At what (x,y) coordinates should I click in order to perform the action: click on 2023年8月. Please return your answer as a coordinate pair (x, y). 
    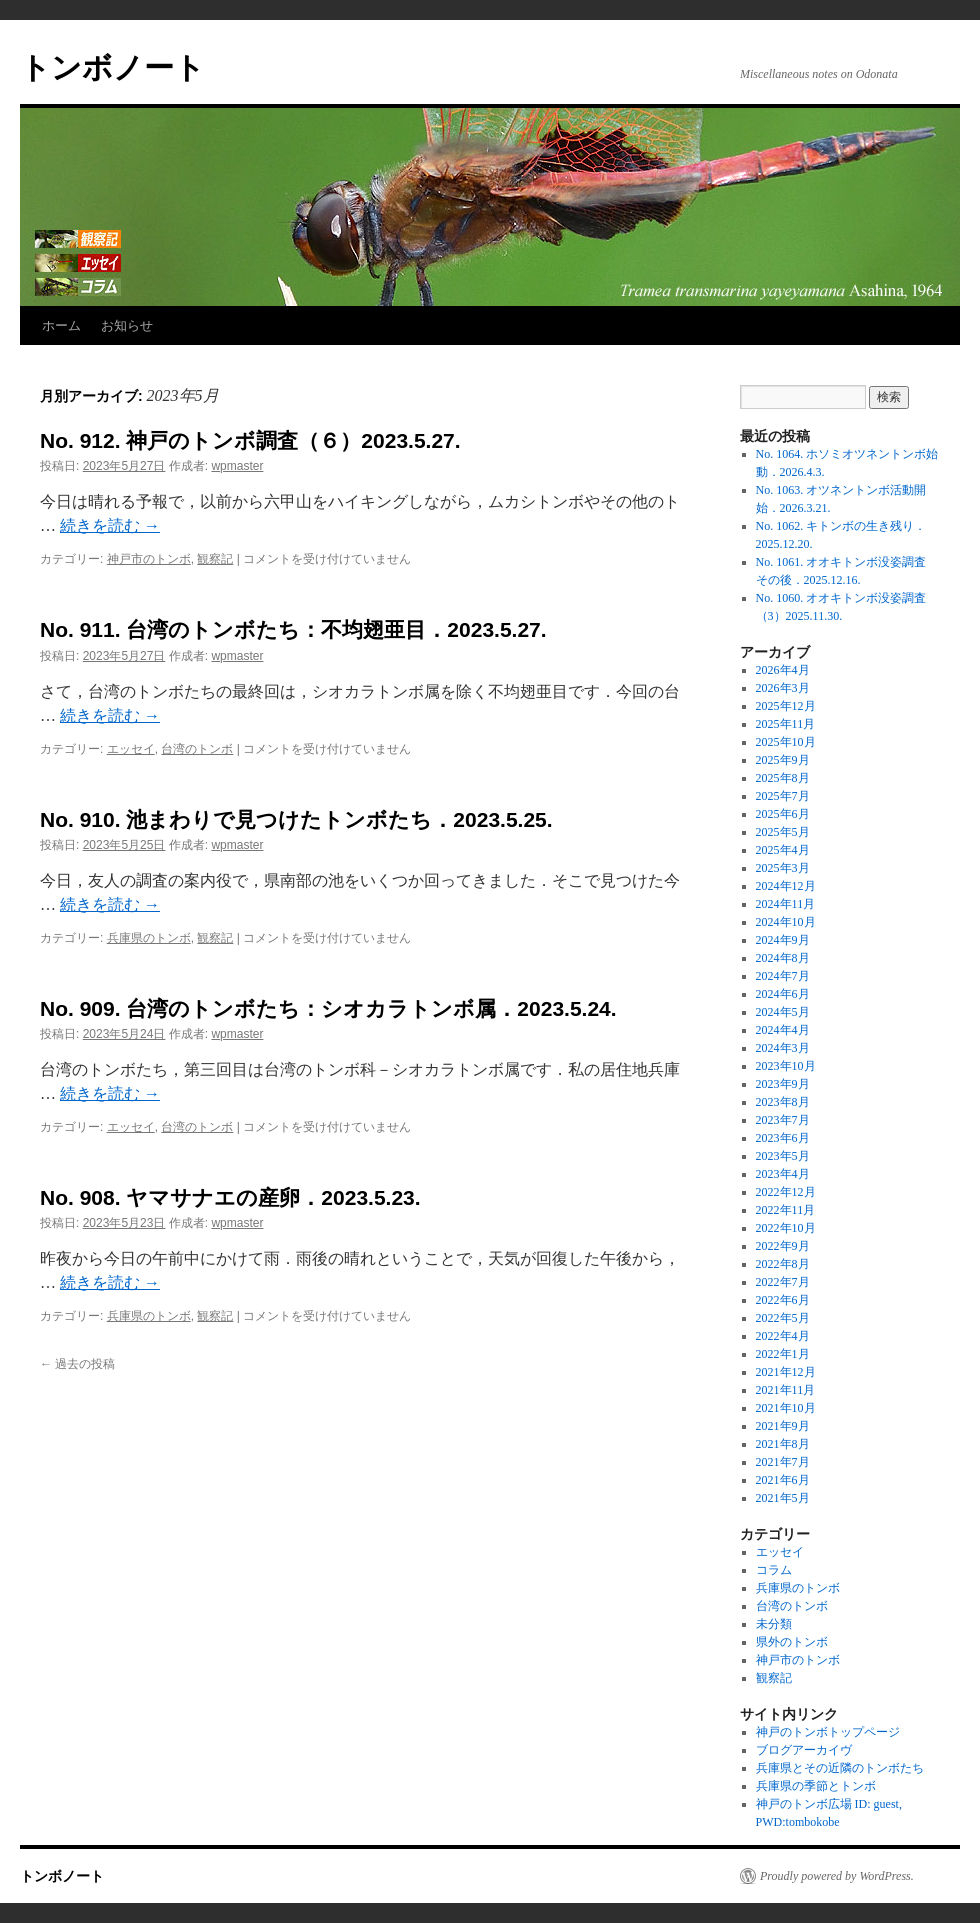
    Looking at the image, I should click on (783, 1102).